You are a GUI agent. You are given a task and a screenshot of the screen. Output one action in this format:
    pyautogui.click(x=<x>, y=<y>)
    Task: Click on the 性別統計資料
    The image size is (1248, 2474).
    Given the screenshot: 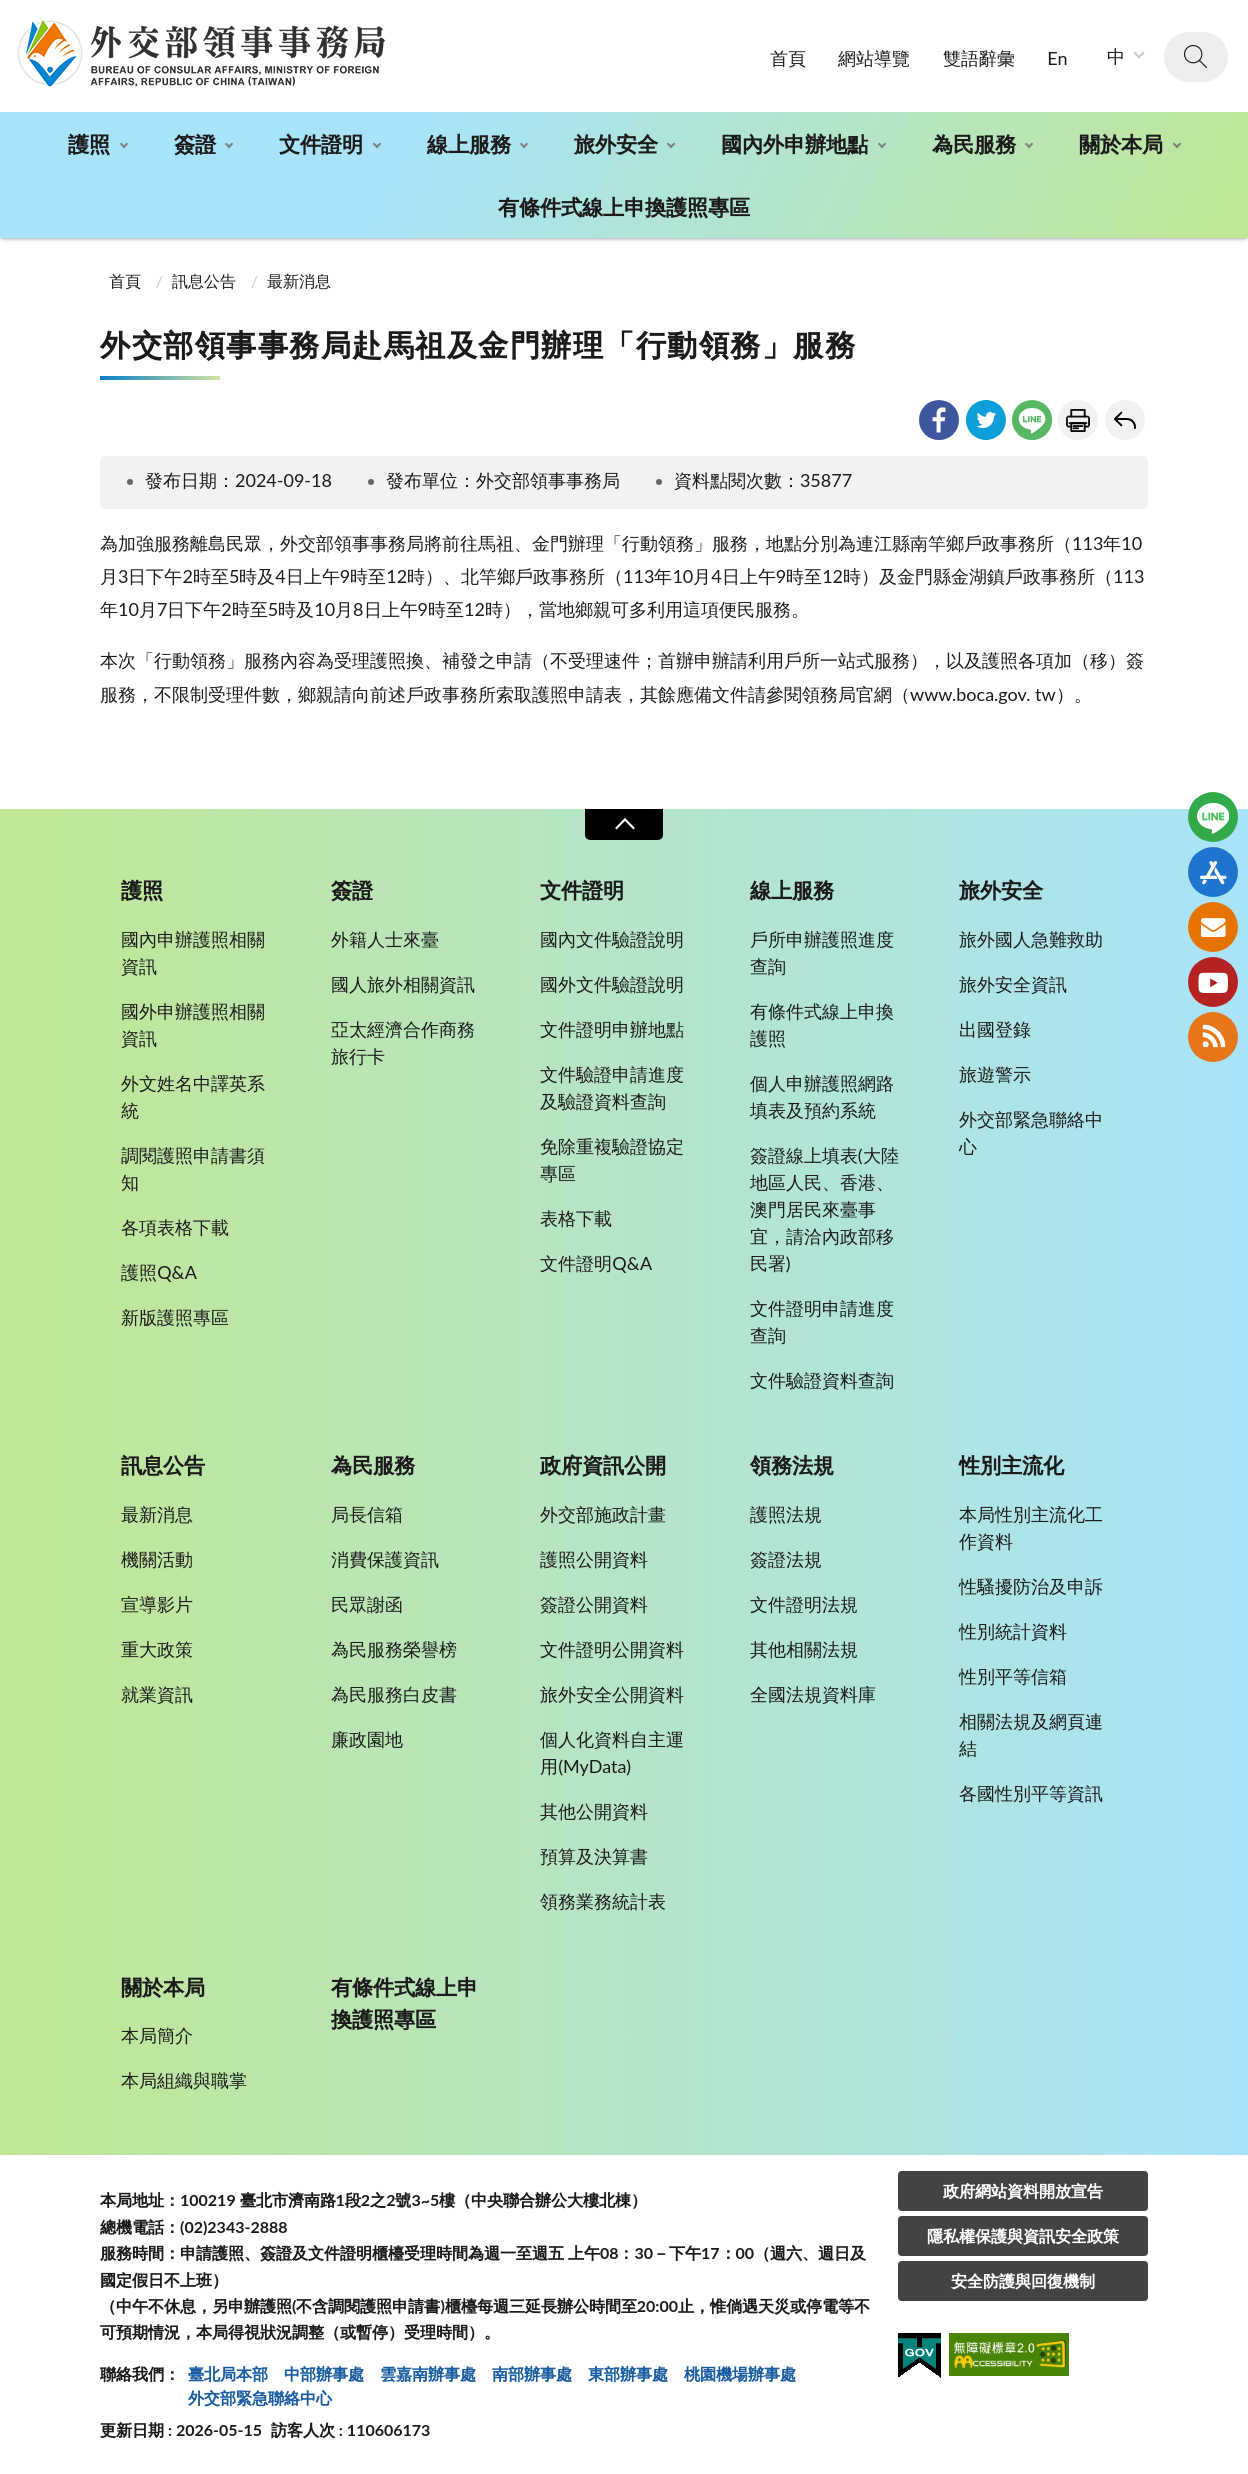 What is the action you would take?
    pyautogui.click(x=1013, y=1631)
    